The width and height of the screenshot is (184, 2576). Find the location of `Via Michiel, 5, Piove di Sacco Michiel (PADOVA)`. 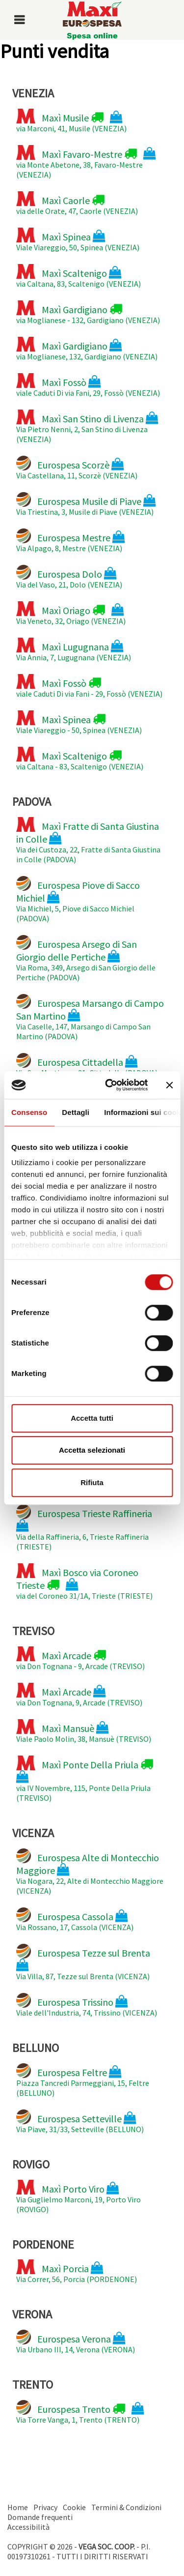

Via Michiel, 5, Piove di Sacco Michiel (PADOVA) is located at coordinates (78, 899).